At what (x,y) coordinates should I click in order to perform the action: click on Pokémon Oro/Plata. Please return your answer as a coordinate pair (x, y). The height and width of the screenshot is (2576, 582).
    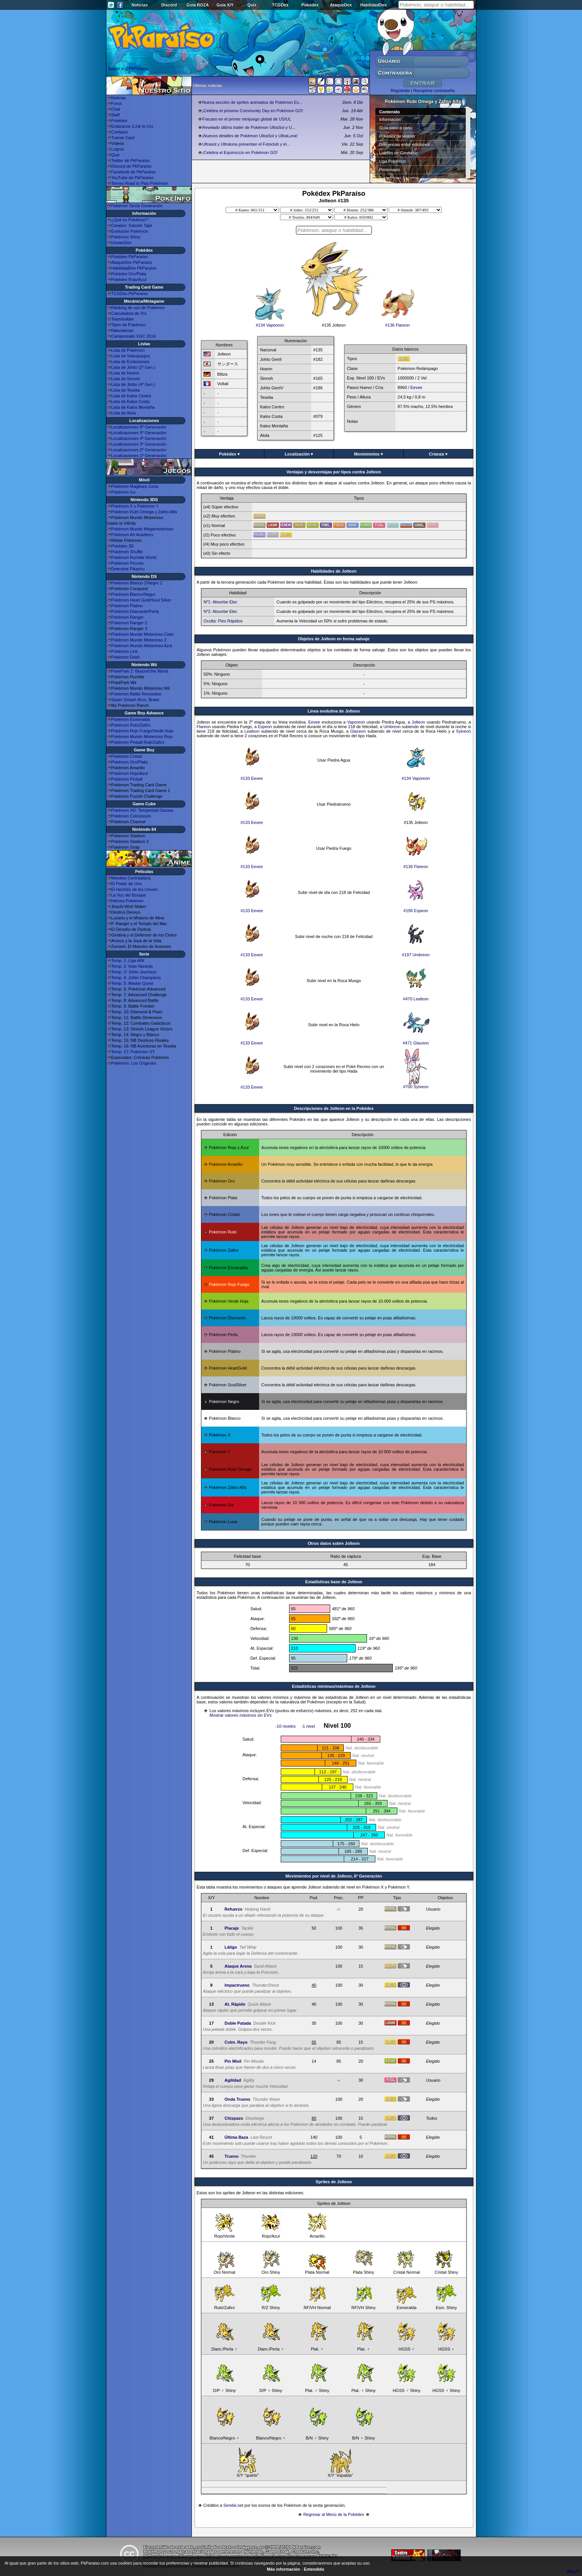
    Looking at the image, I should click on (129, 762).